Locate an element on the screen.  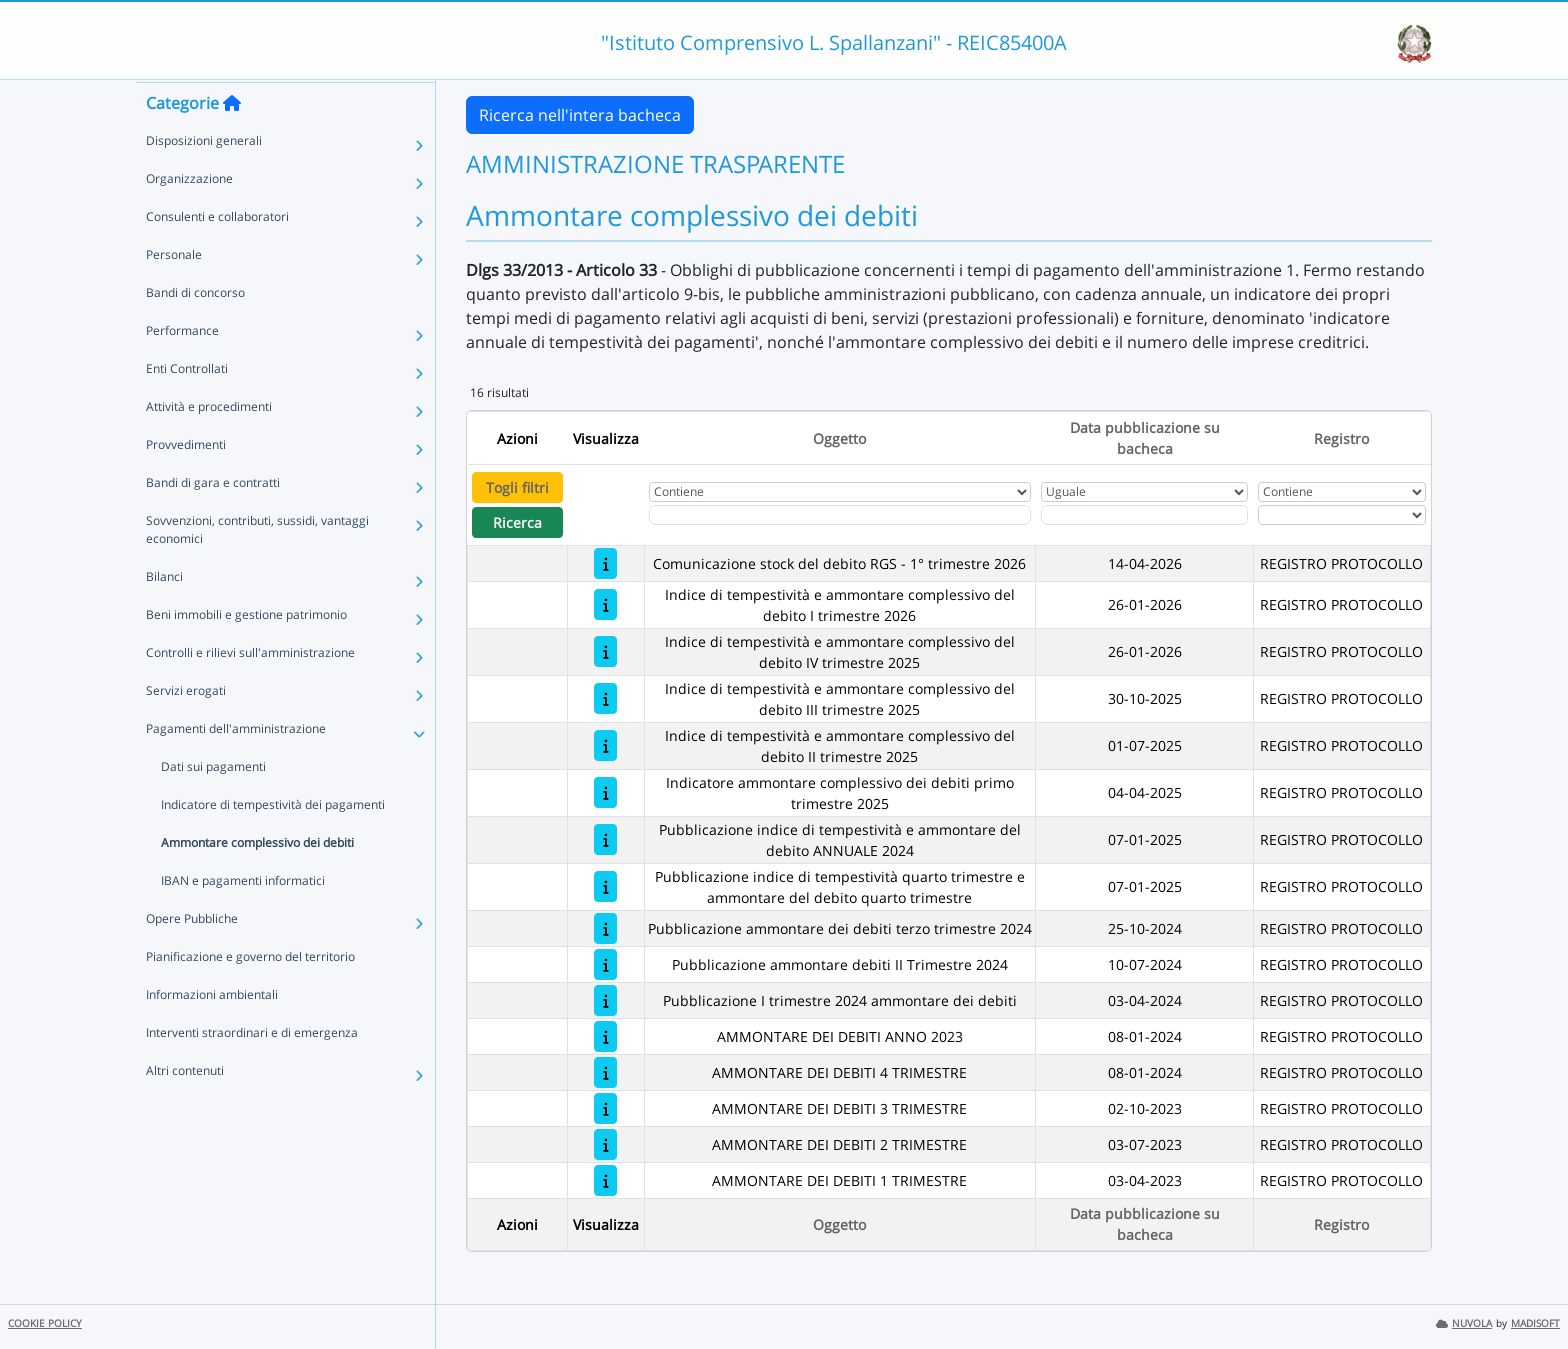
COOKIE POLICY is located at coordinates (45, 1323).